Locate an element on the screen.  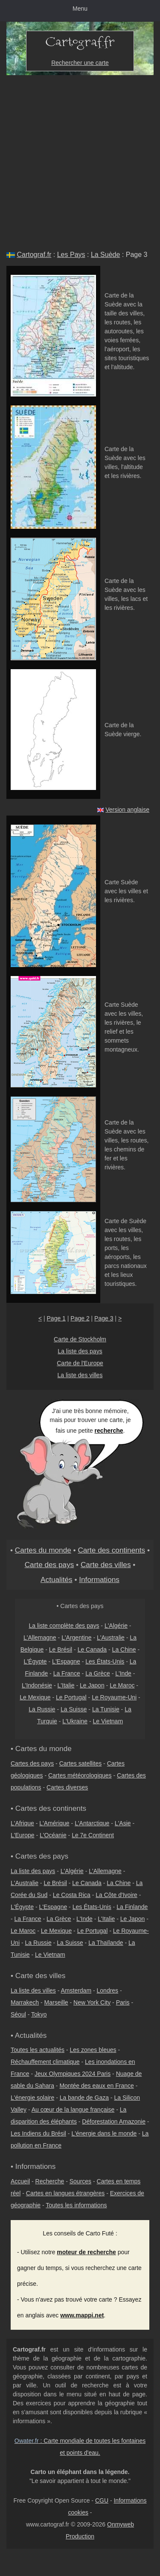
La Thaïlande is located at coordinates (105, 1942).